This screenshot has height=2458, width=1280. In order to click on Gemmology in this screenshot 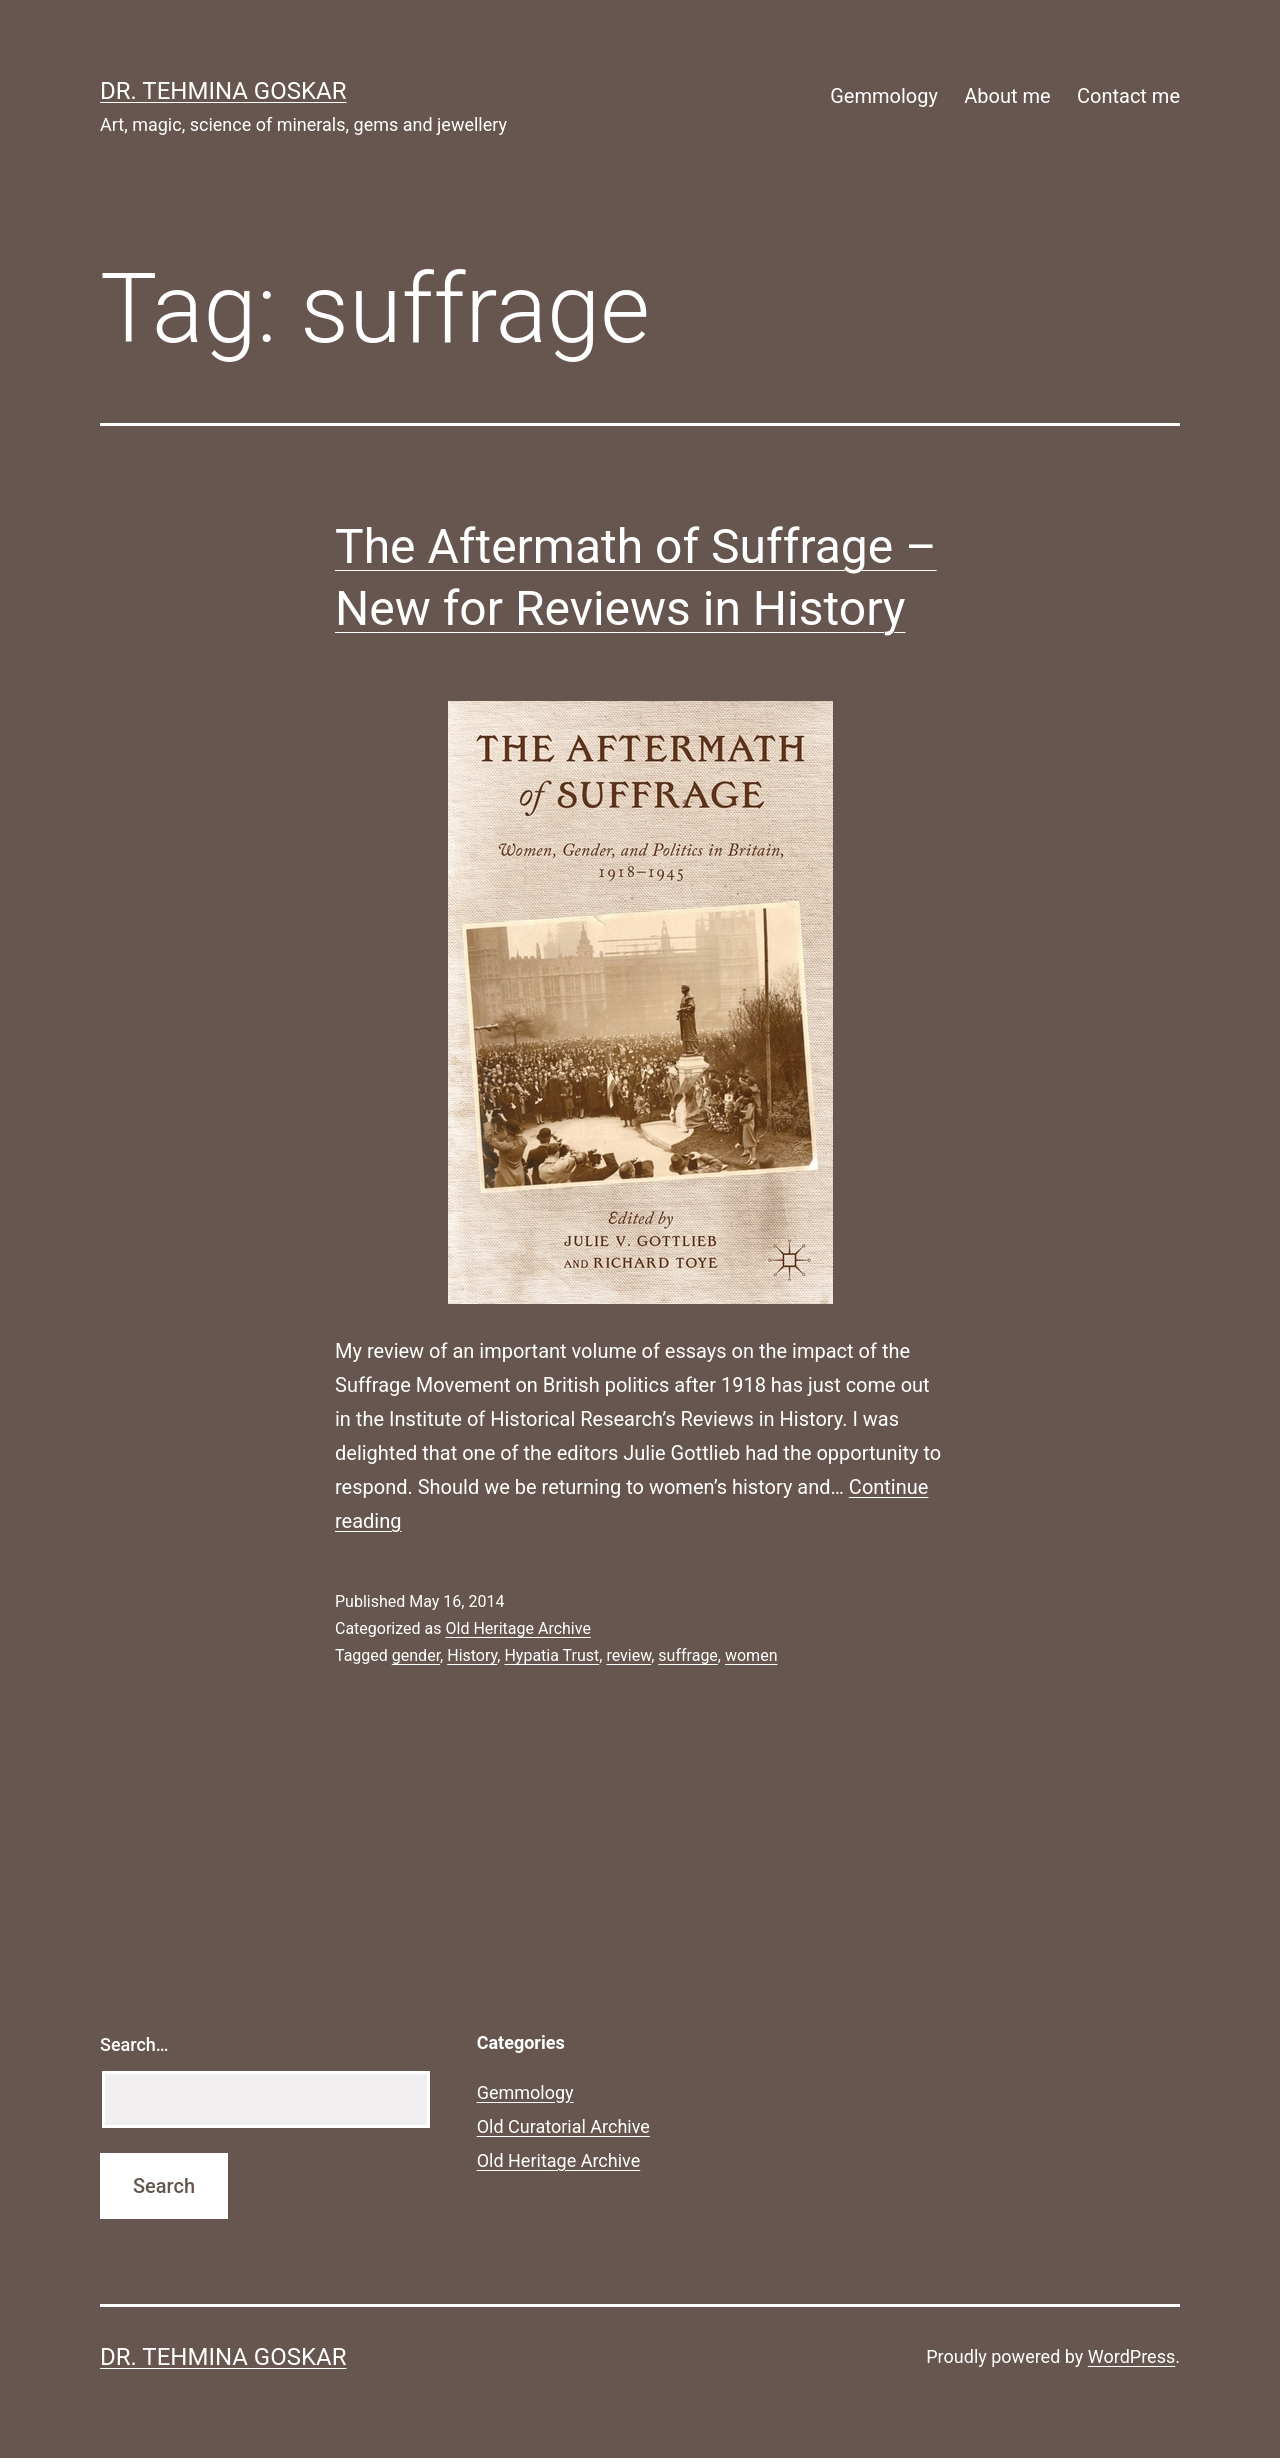, I will do `click(884, 96)`.